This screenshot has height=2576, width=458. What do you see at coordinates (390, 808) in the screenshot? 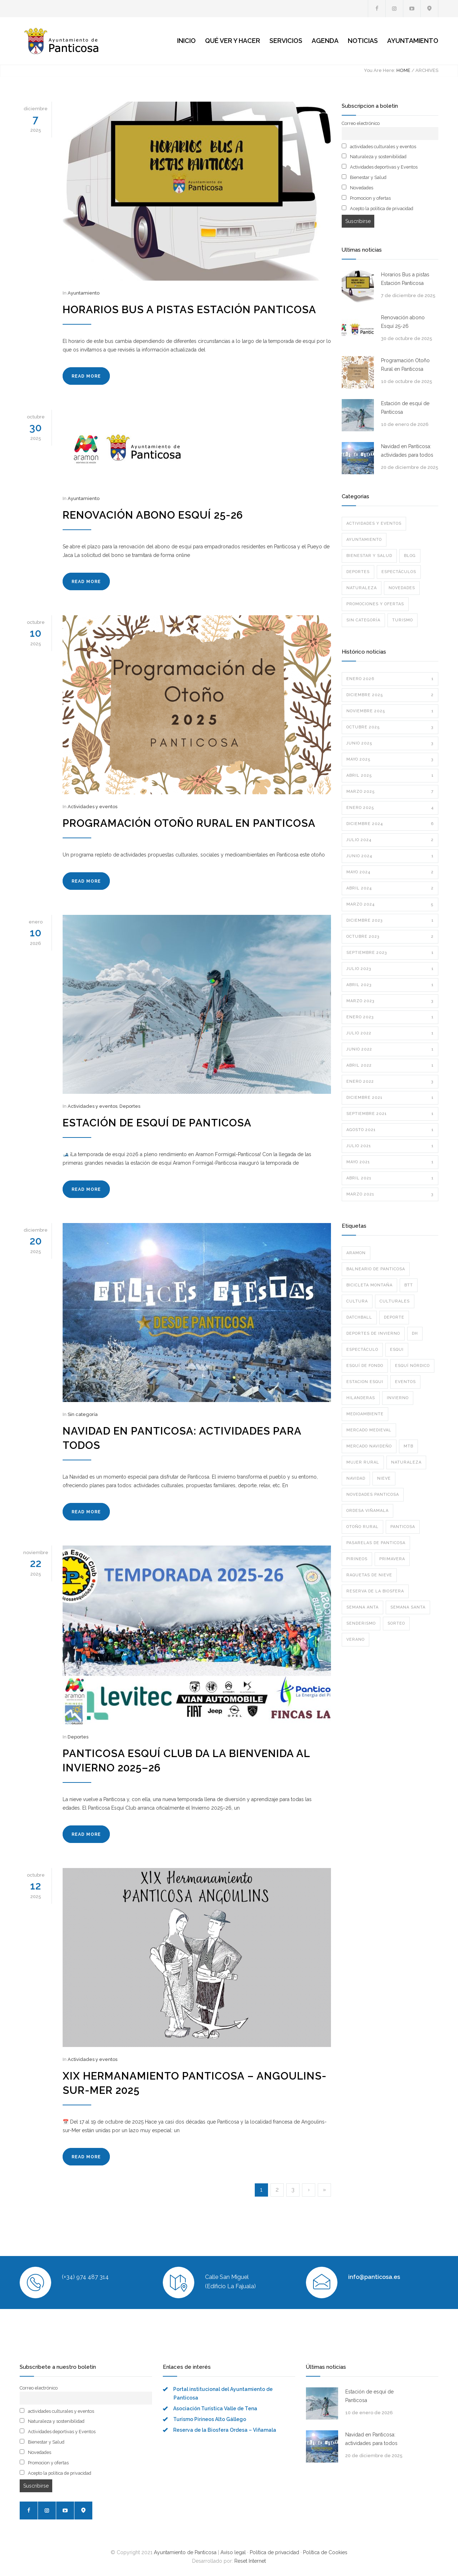
I see `enero 2025` at bounding box center [390, 808].